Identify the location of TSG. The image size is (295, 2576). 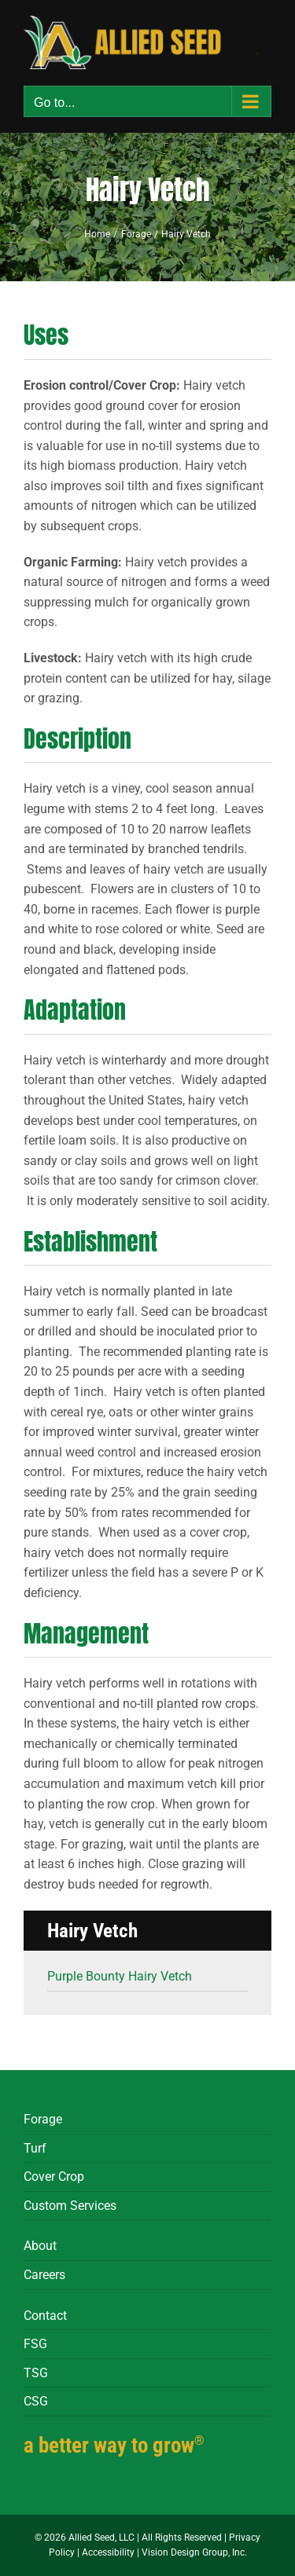
(36, 2372).